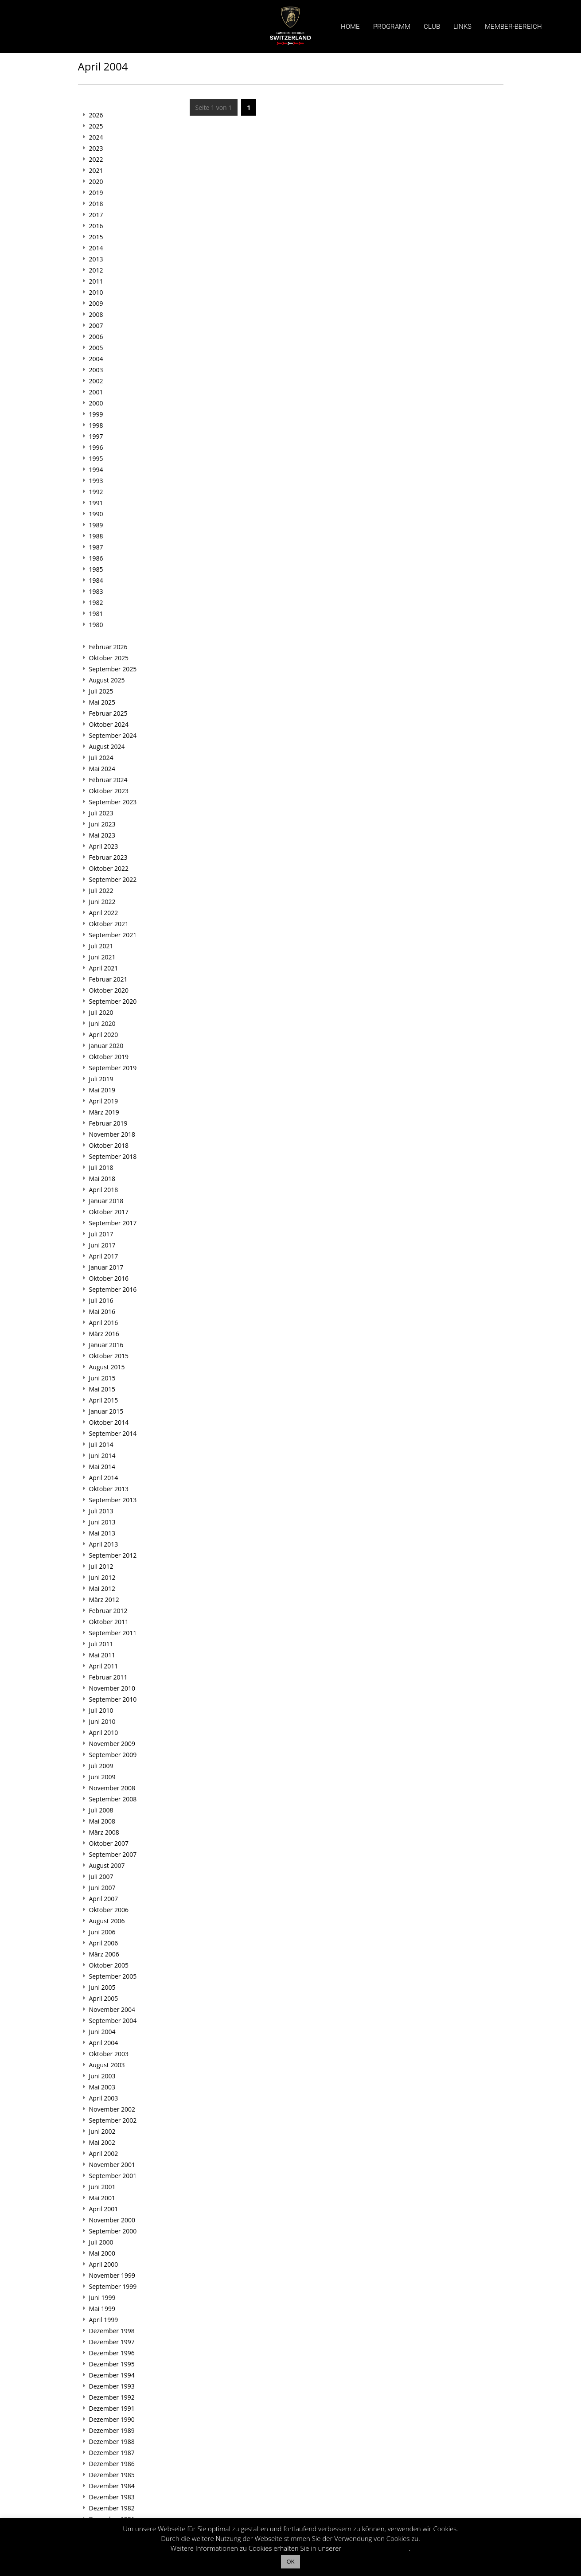 The image size is (581, 2576). I want to click on Dezember 1988, so click(112, 2441).